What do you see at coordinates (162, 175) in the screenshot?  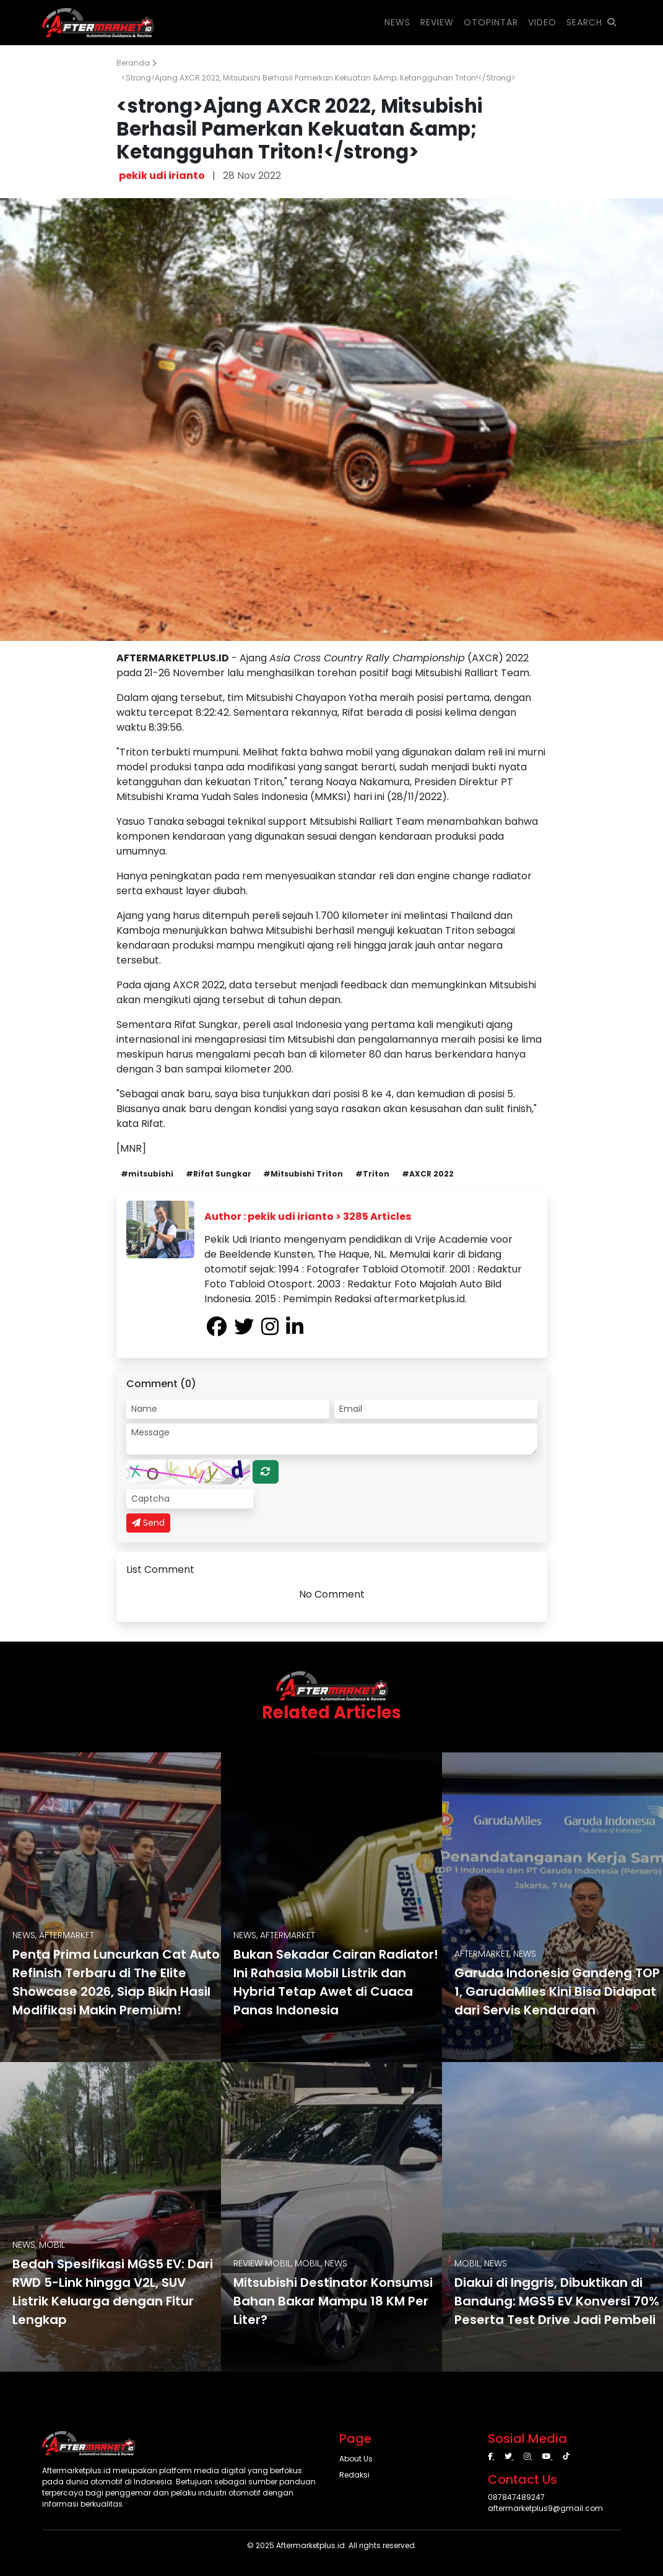 I see `pekik udi irianto` at bounding box center [162, 175].